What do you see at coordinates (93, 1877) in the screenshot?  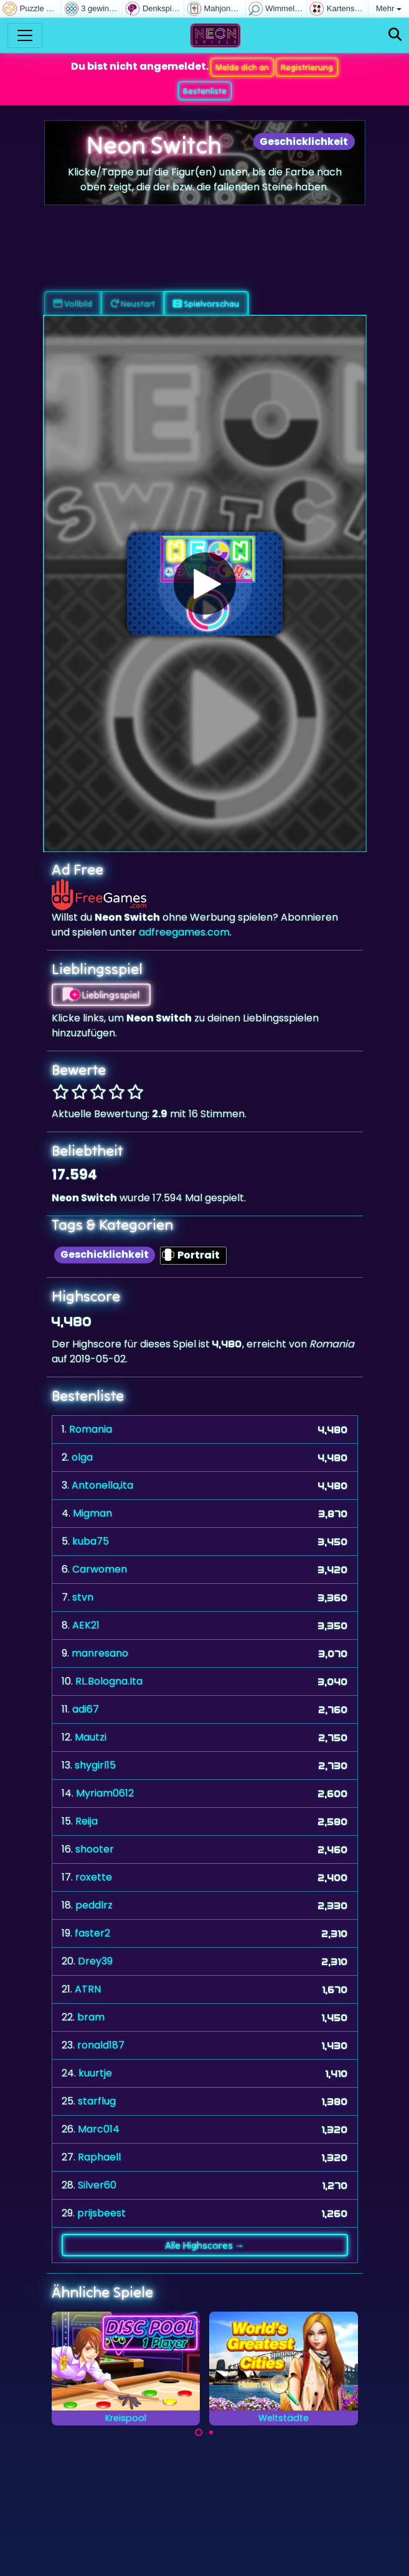 I see `roxette` at bounding box center [93, 1877].